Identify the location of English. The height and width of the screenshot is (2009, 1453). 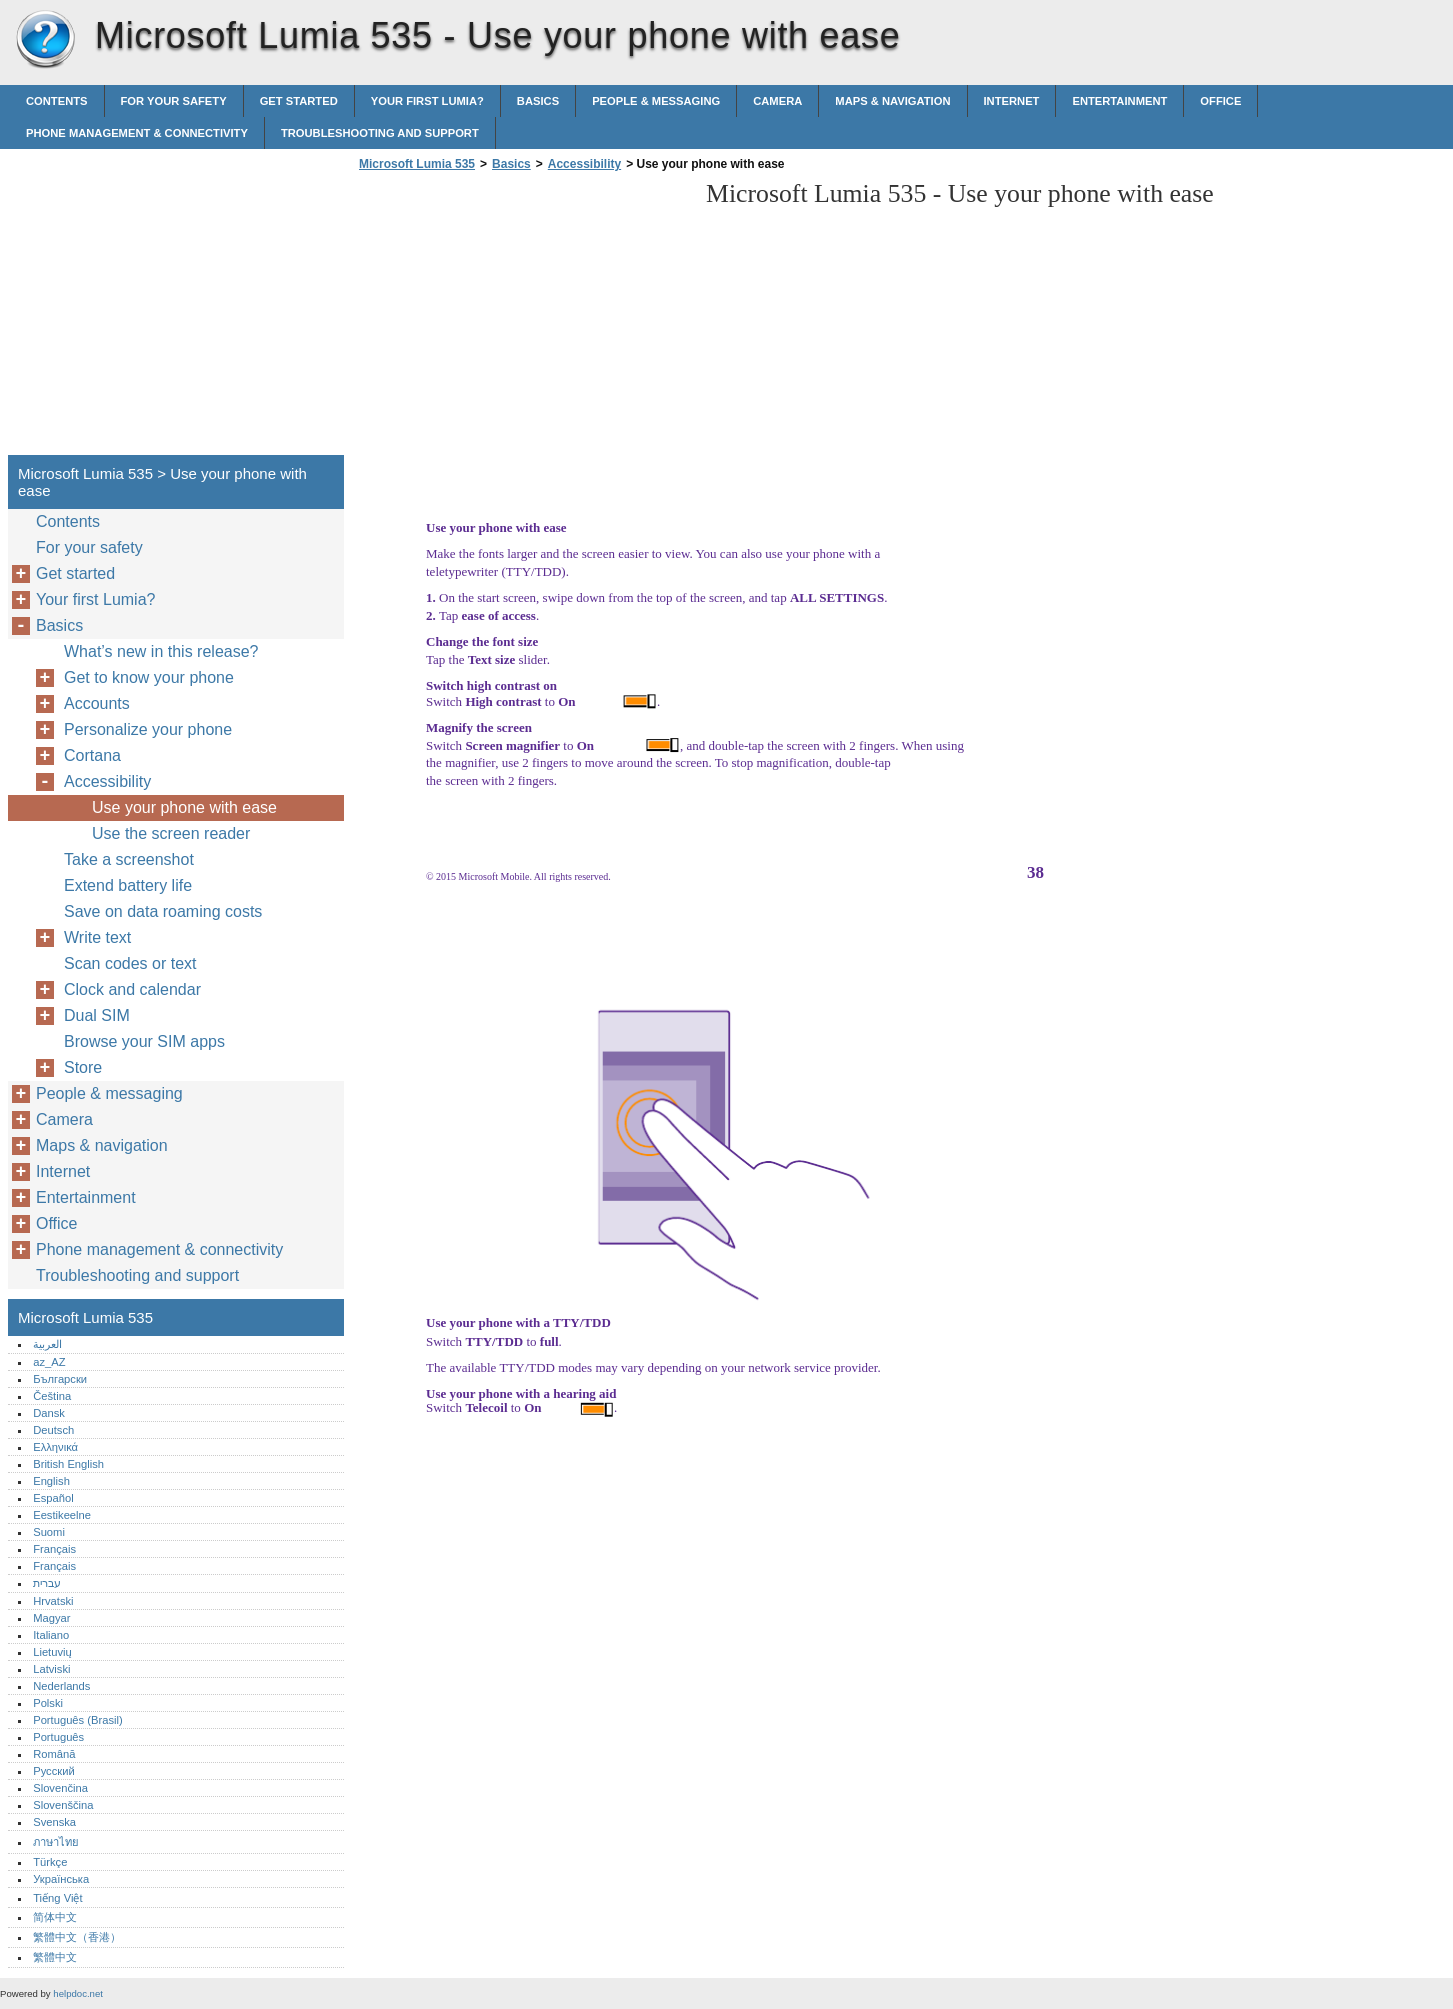
(51, 1481).